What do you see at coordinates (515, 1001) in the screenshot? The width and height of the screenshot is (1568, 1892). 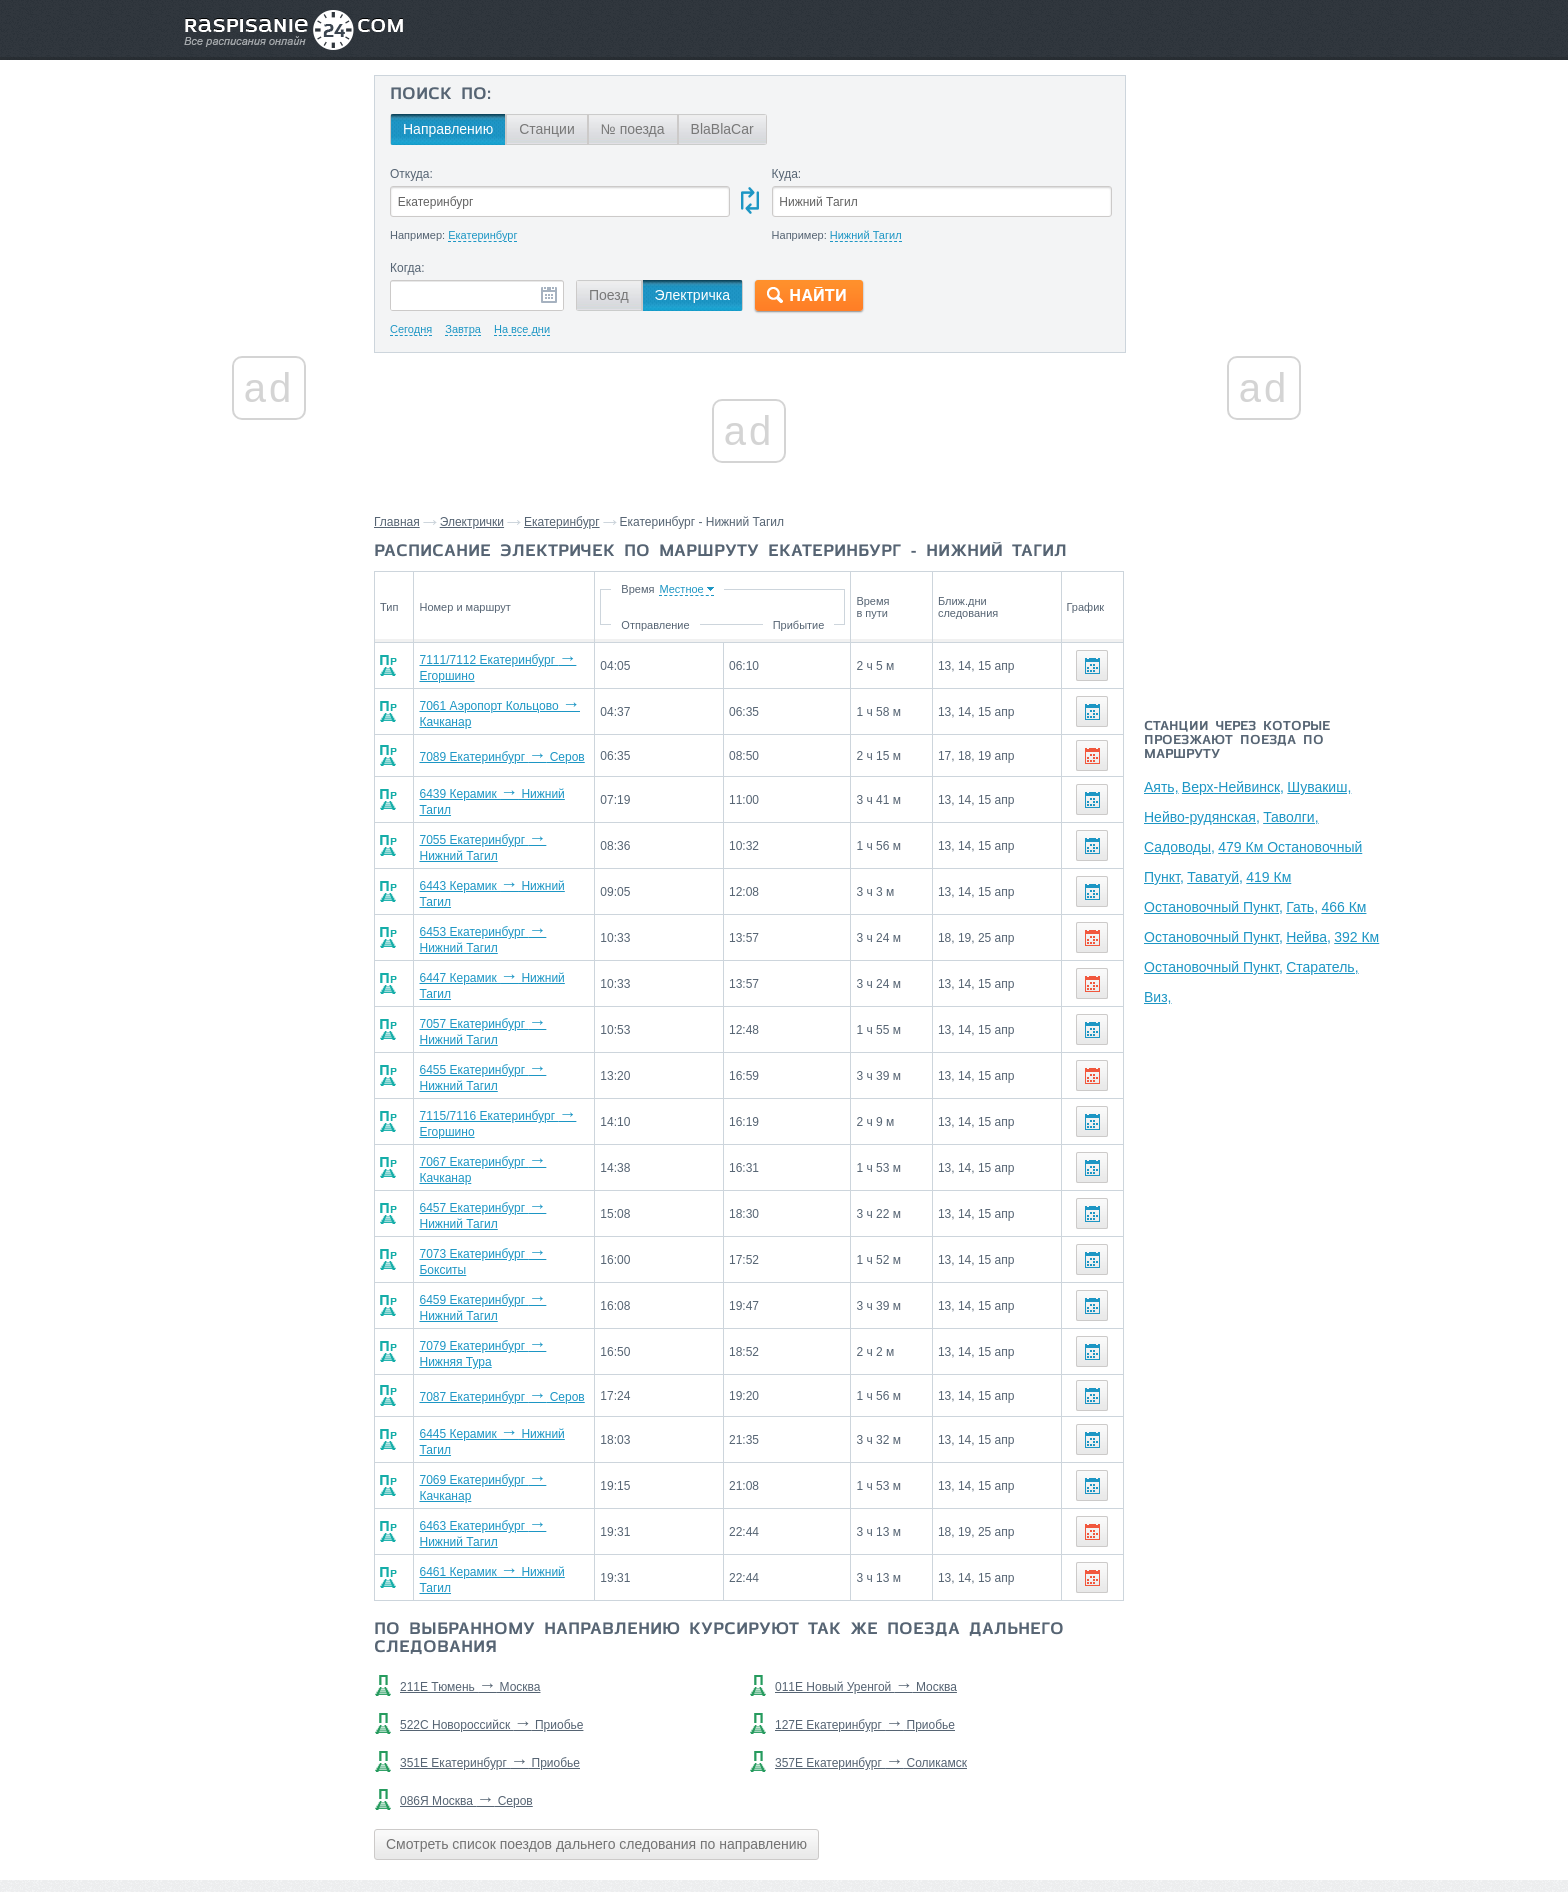 I see `7057 Екатеринбург Нижний Тагил` at bounding box center [515, 1001].